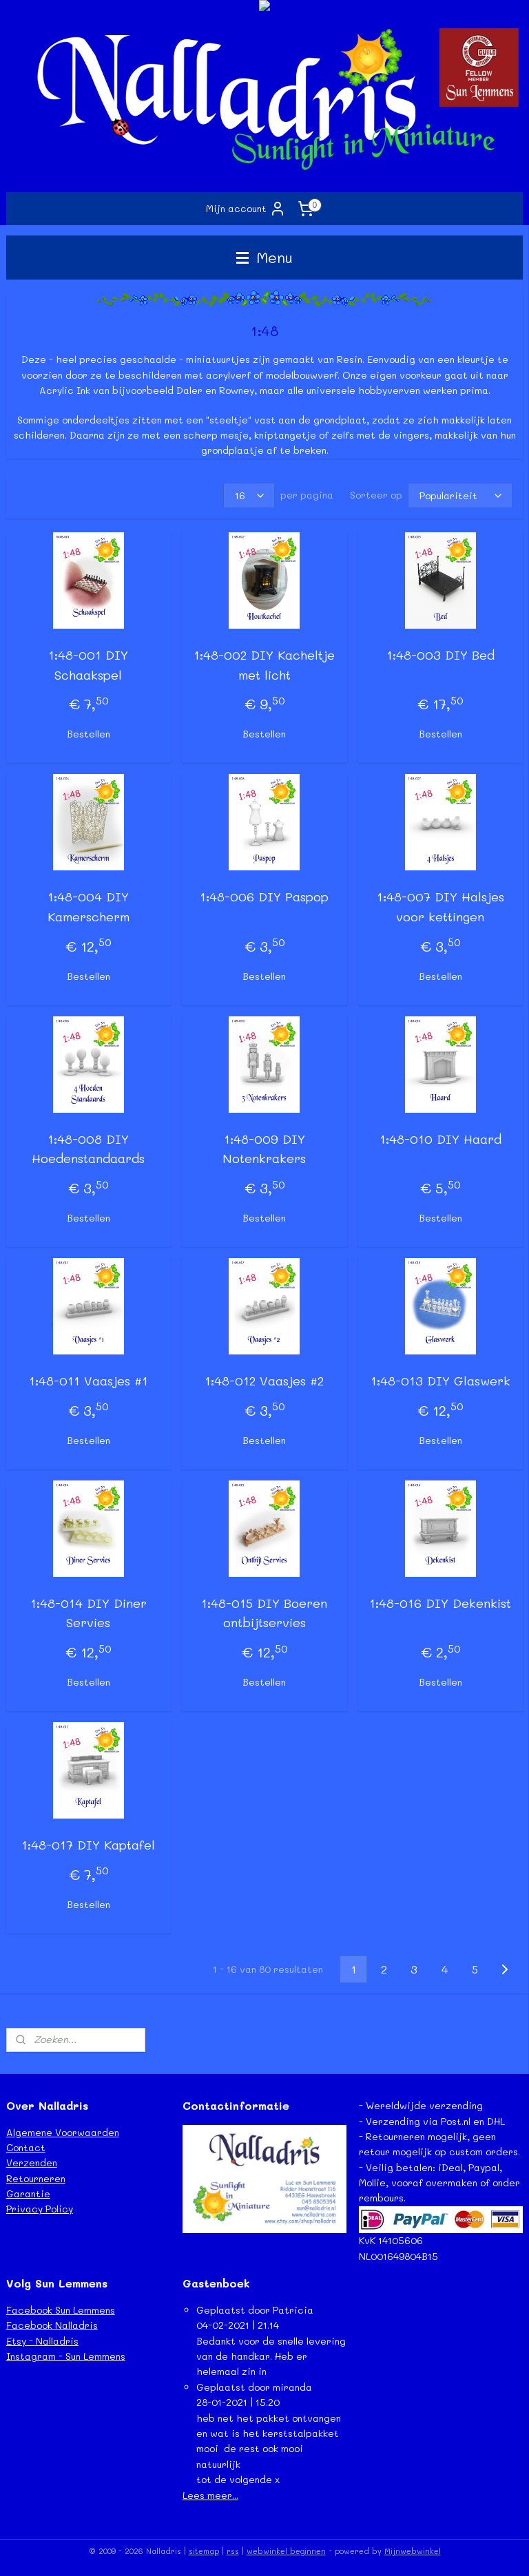  Describe the element at coordinates (52, 2325) in the screenshot. I see `Facebook Nalladris` at that location.